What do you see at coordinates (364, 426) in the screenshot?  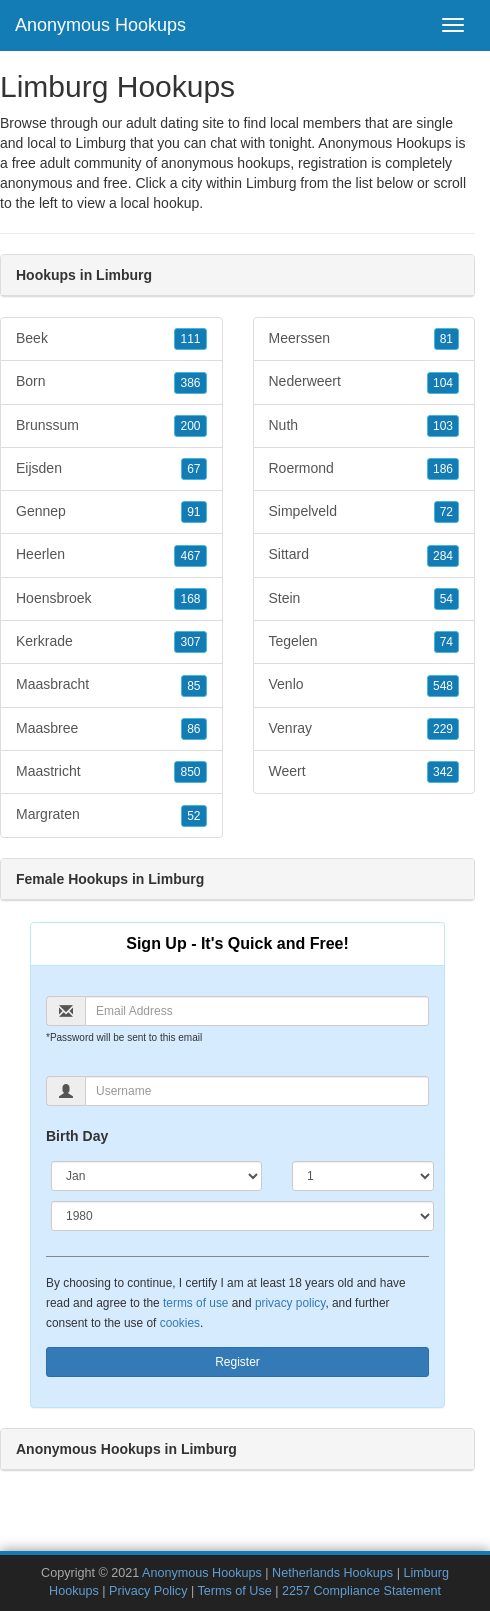 I see `Nuth` at bounding box center [364, 426].